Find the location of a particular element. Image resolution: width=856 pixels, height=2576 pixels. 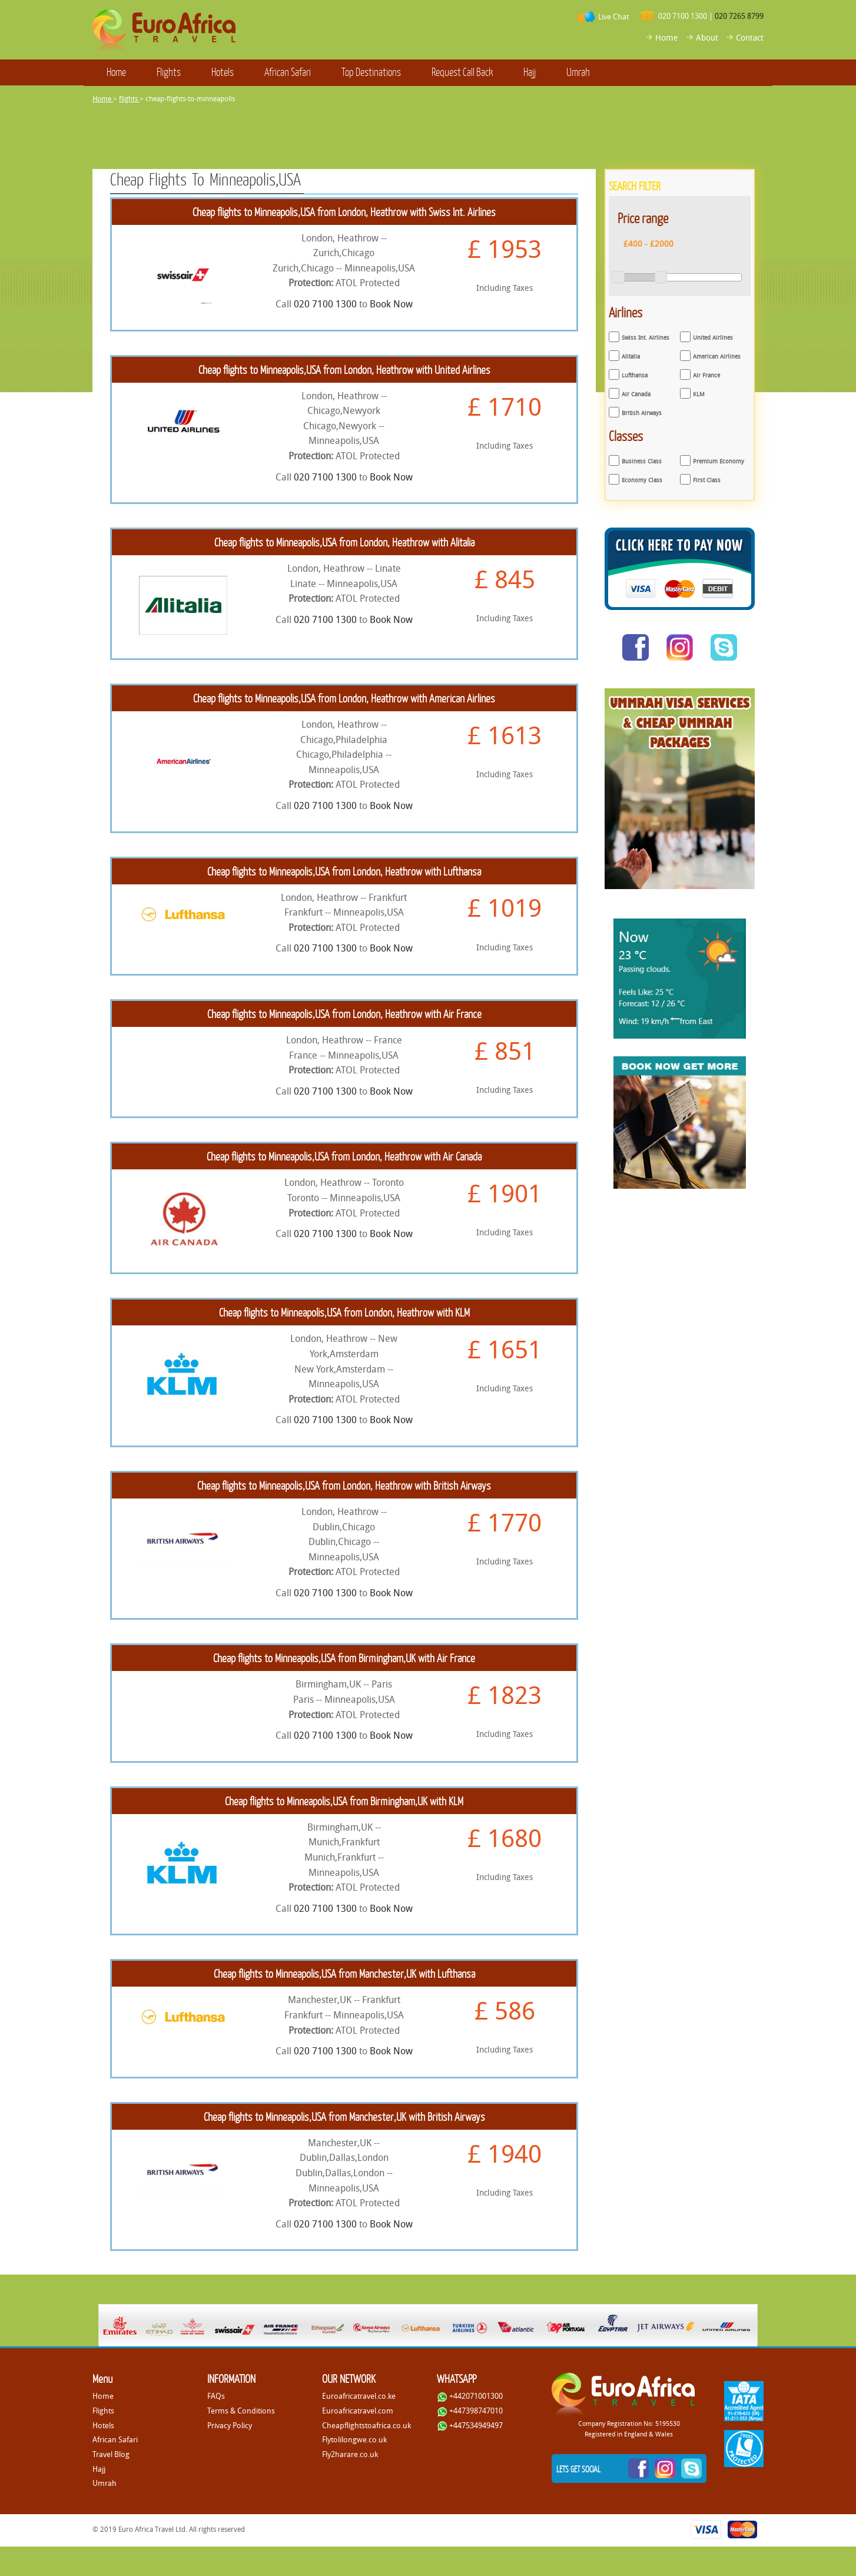

Hajj is located at coordinates (529, 72).